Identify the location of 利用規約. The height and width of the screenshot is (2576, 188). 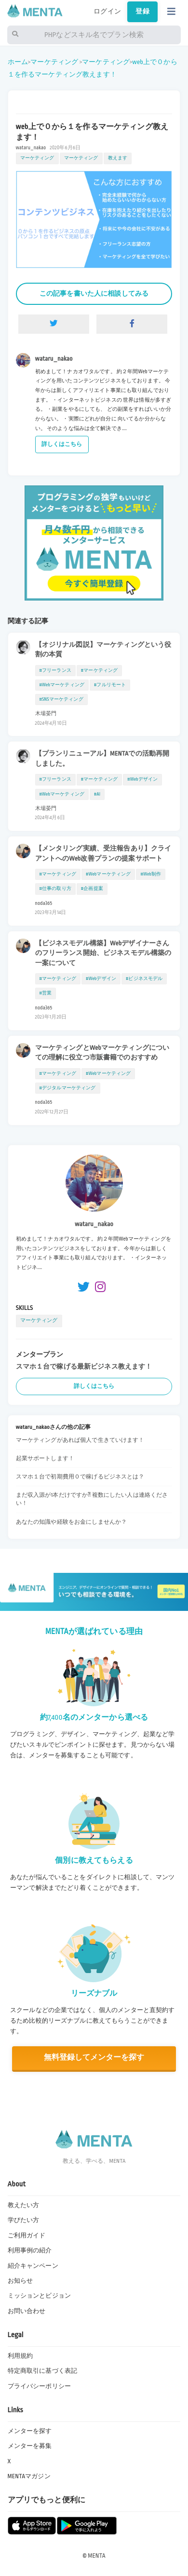
(20, 2356).